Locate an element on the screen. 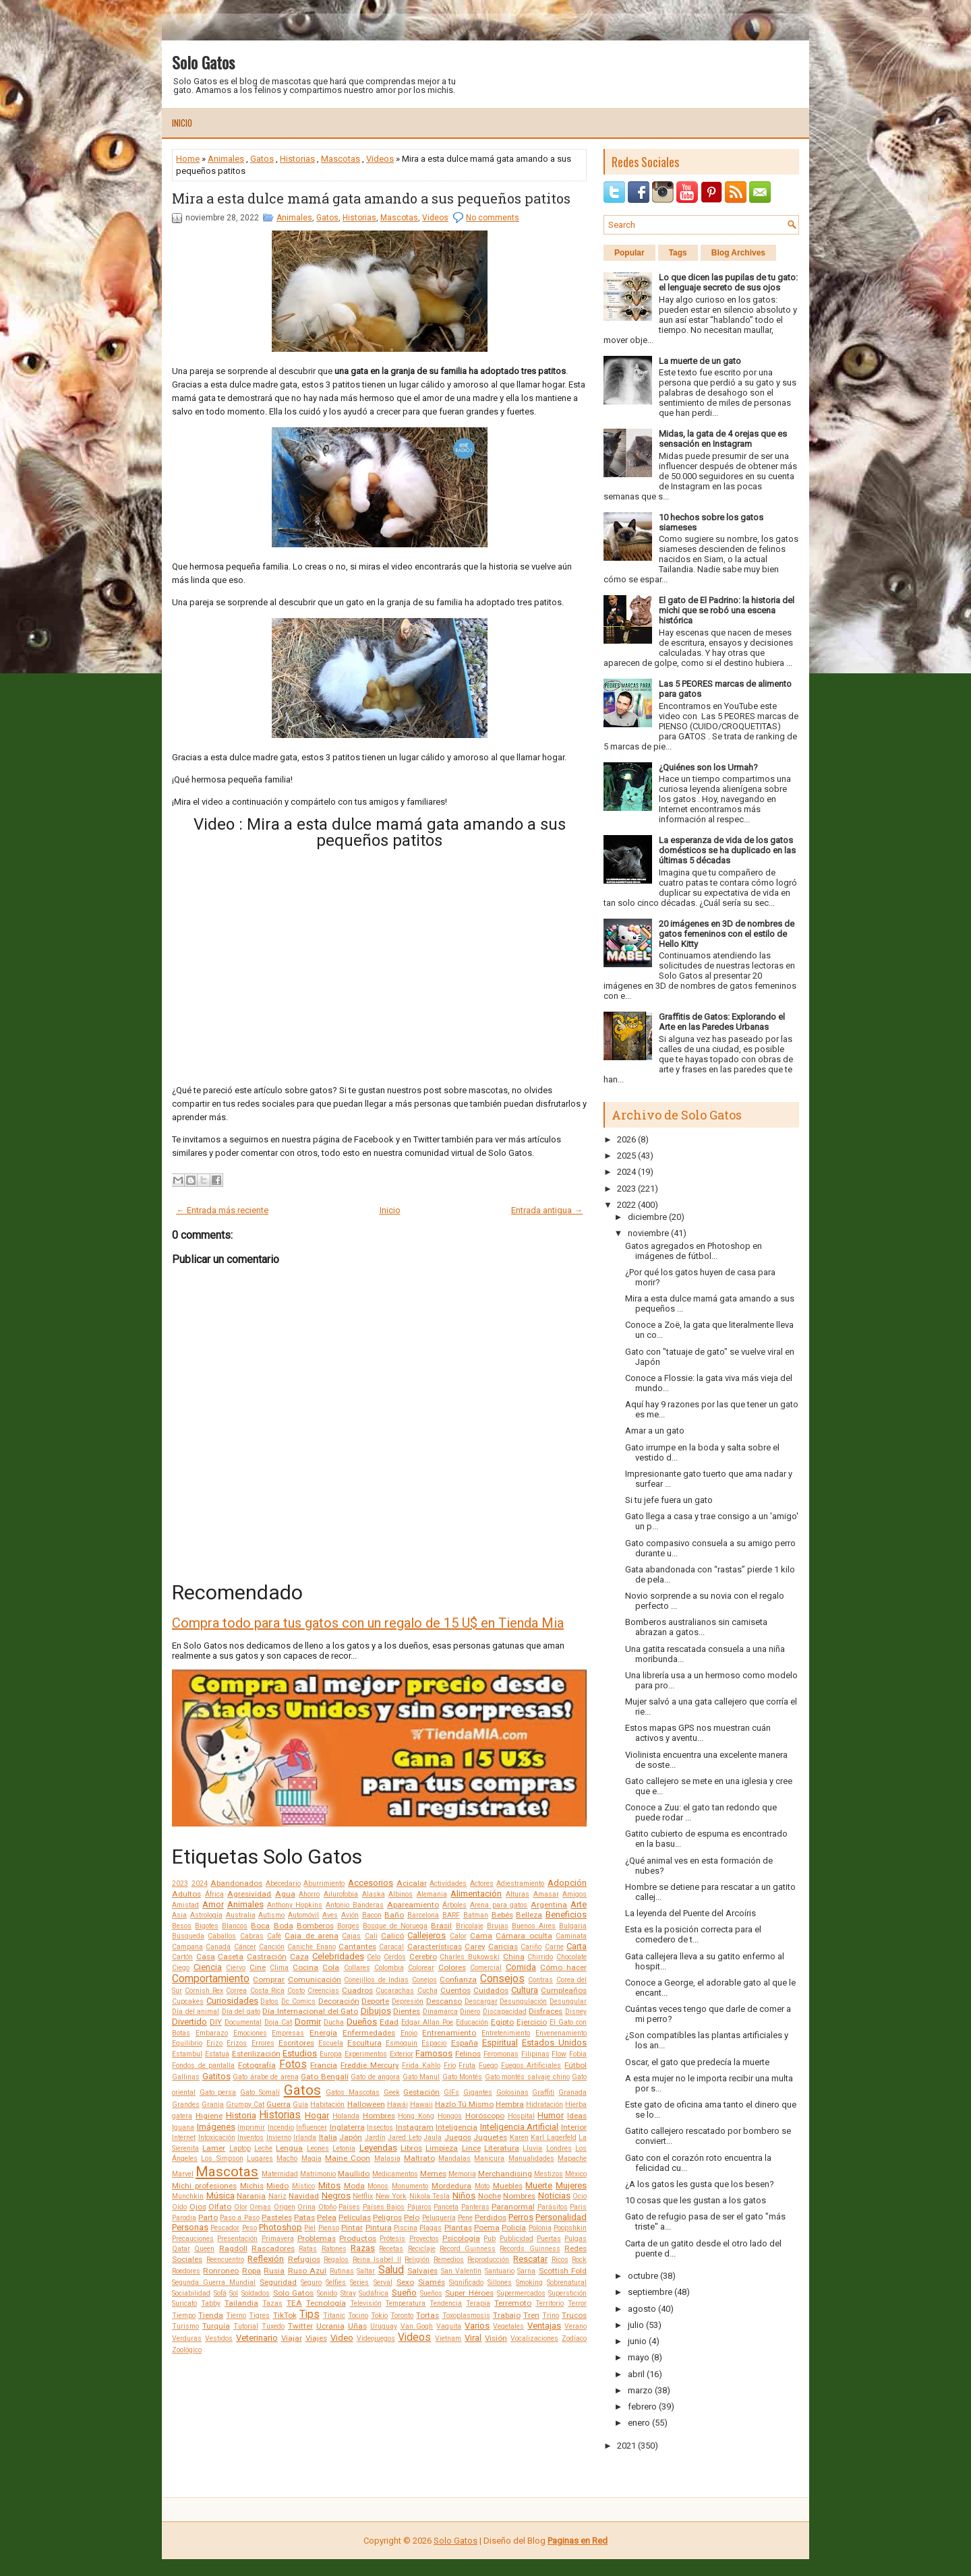 Image resolution: width=971 pixels, height=2576 pixels. Dueños is located at coordinates (362, 2022).